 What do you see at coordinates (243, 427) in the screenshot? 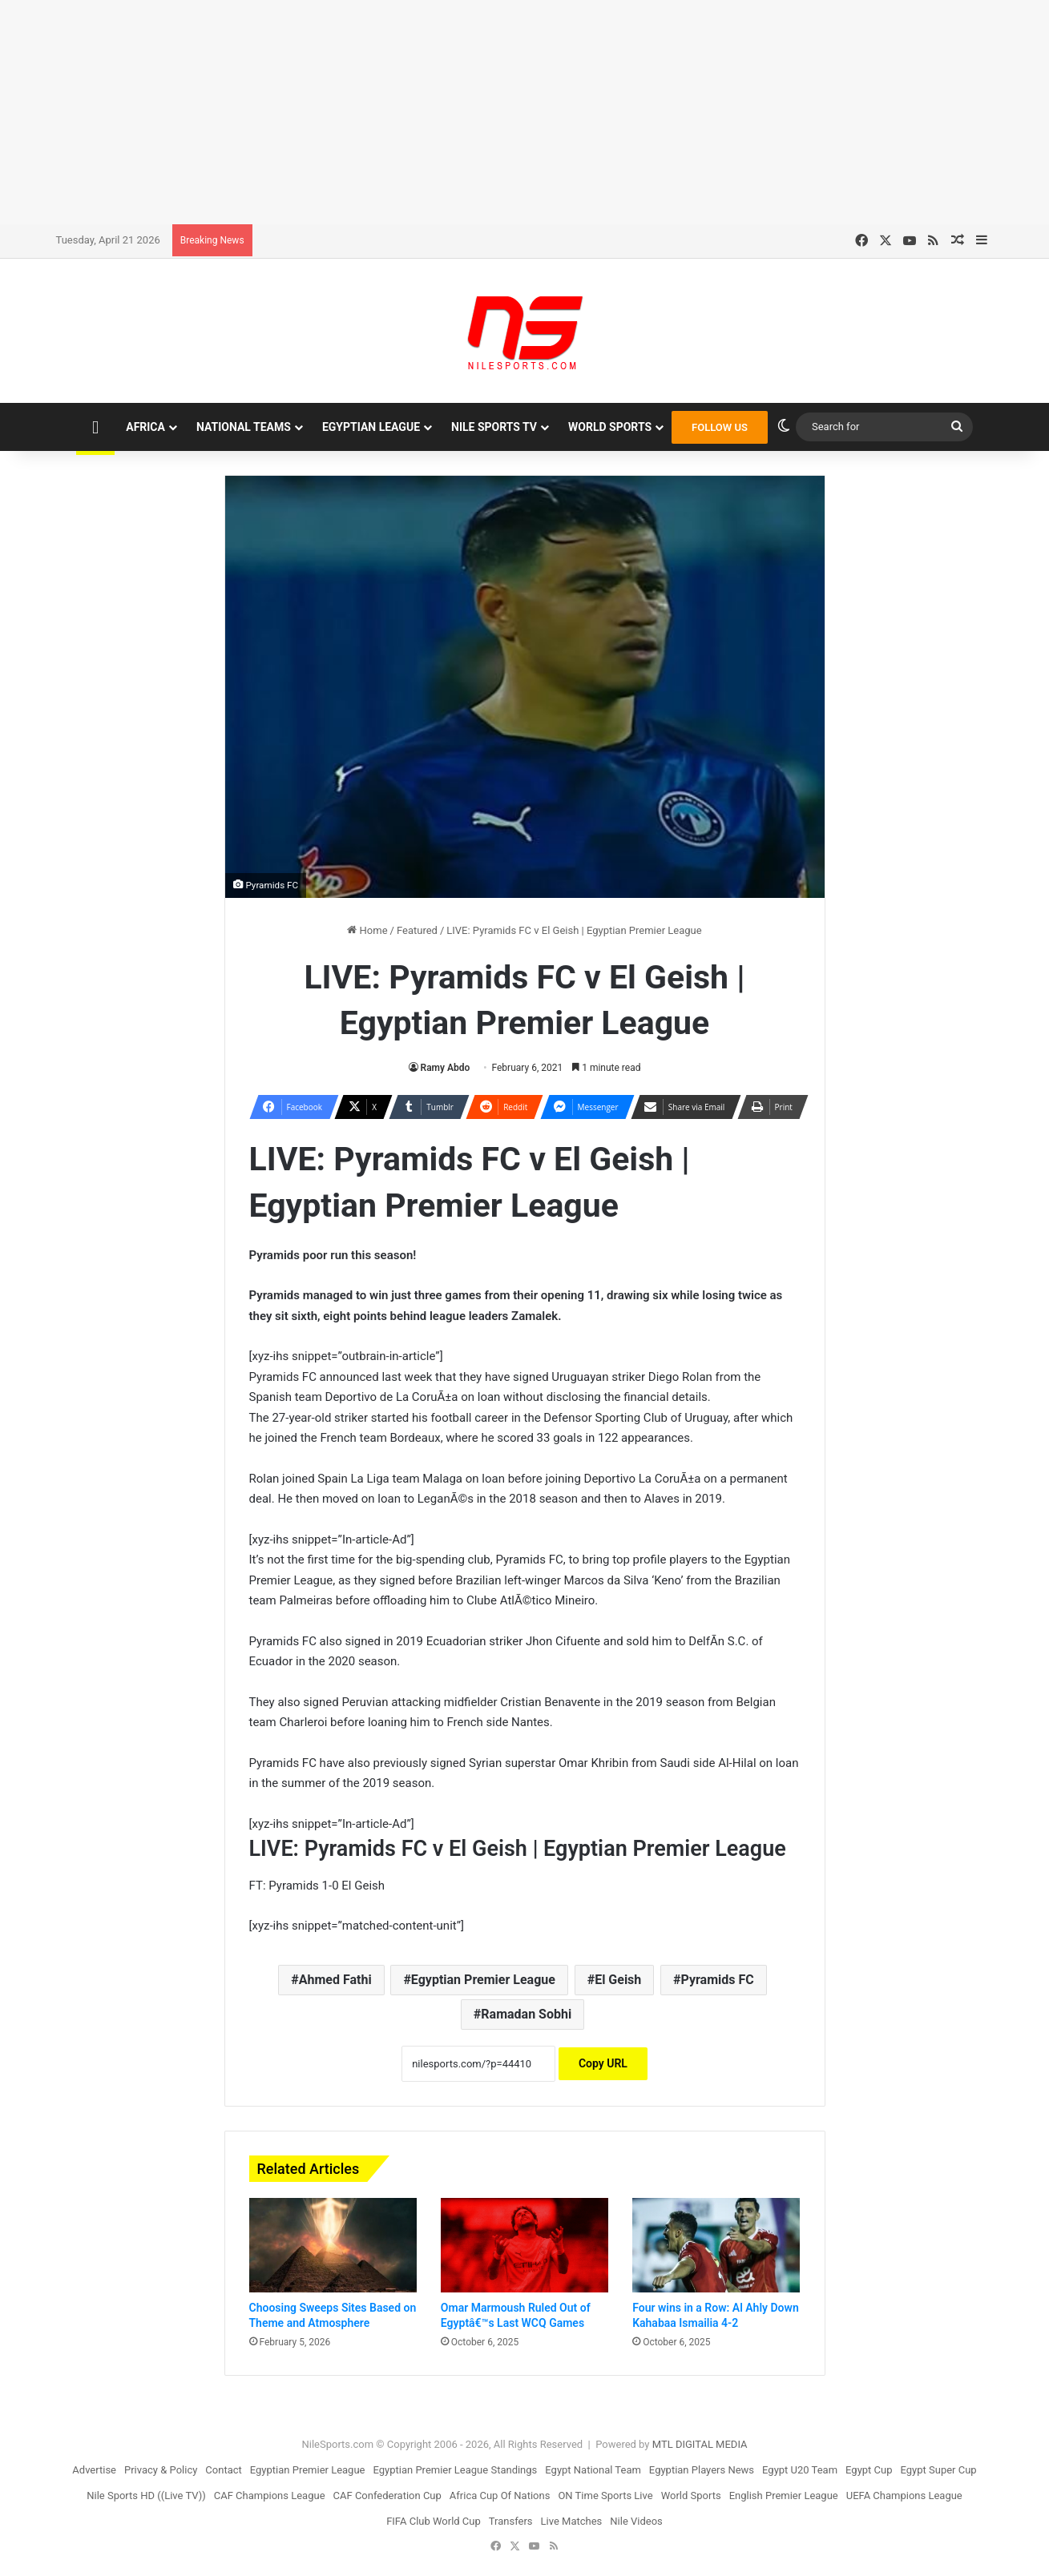
I see `National Teams` at bounding box center [243, 427].